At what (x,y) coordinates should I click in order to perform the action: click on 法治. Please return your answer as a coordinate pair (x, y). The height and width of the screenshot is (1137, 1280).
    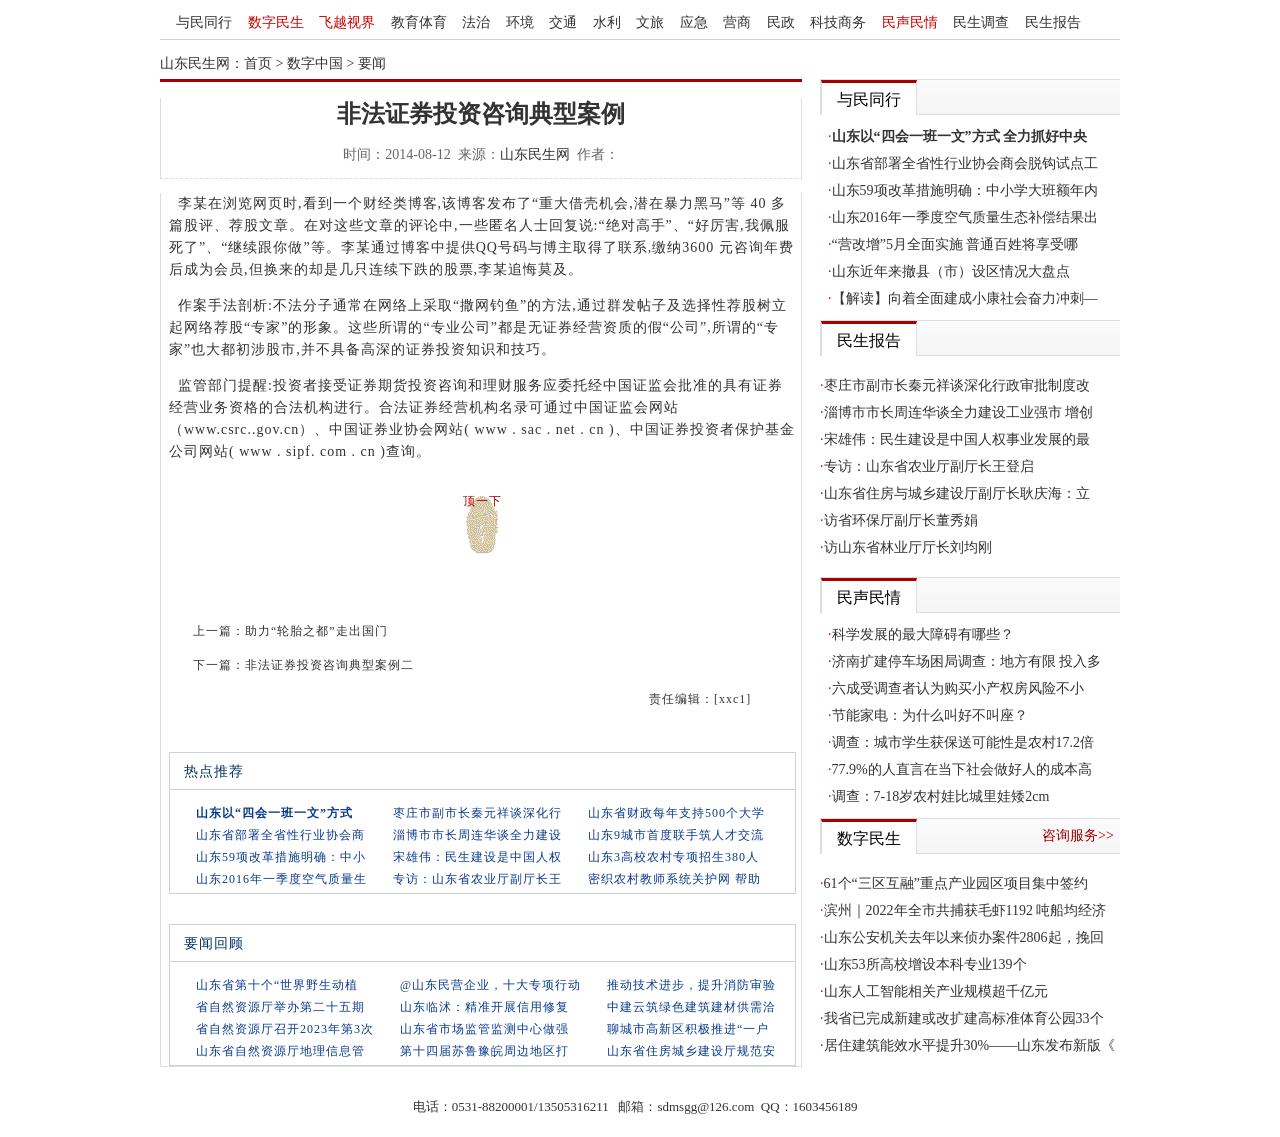
    Looking at the image, I should click on (476, 22).